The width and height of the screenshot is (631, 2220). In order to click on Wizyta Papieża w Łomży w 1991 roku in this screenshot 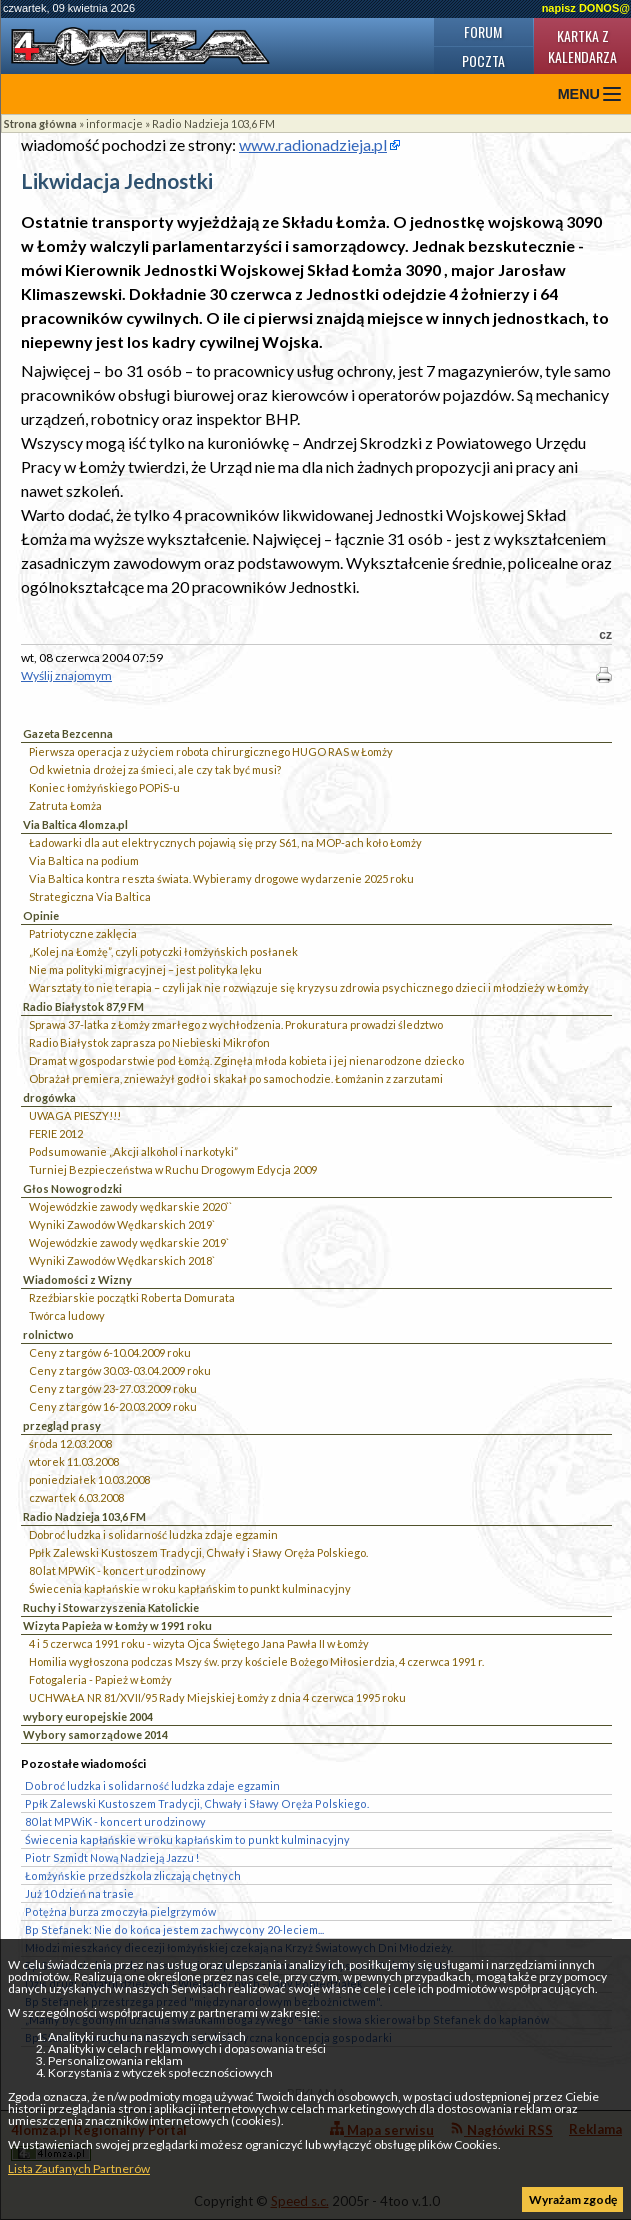, I will do `click(117, 1625)`.